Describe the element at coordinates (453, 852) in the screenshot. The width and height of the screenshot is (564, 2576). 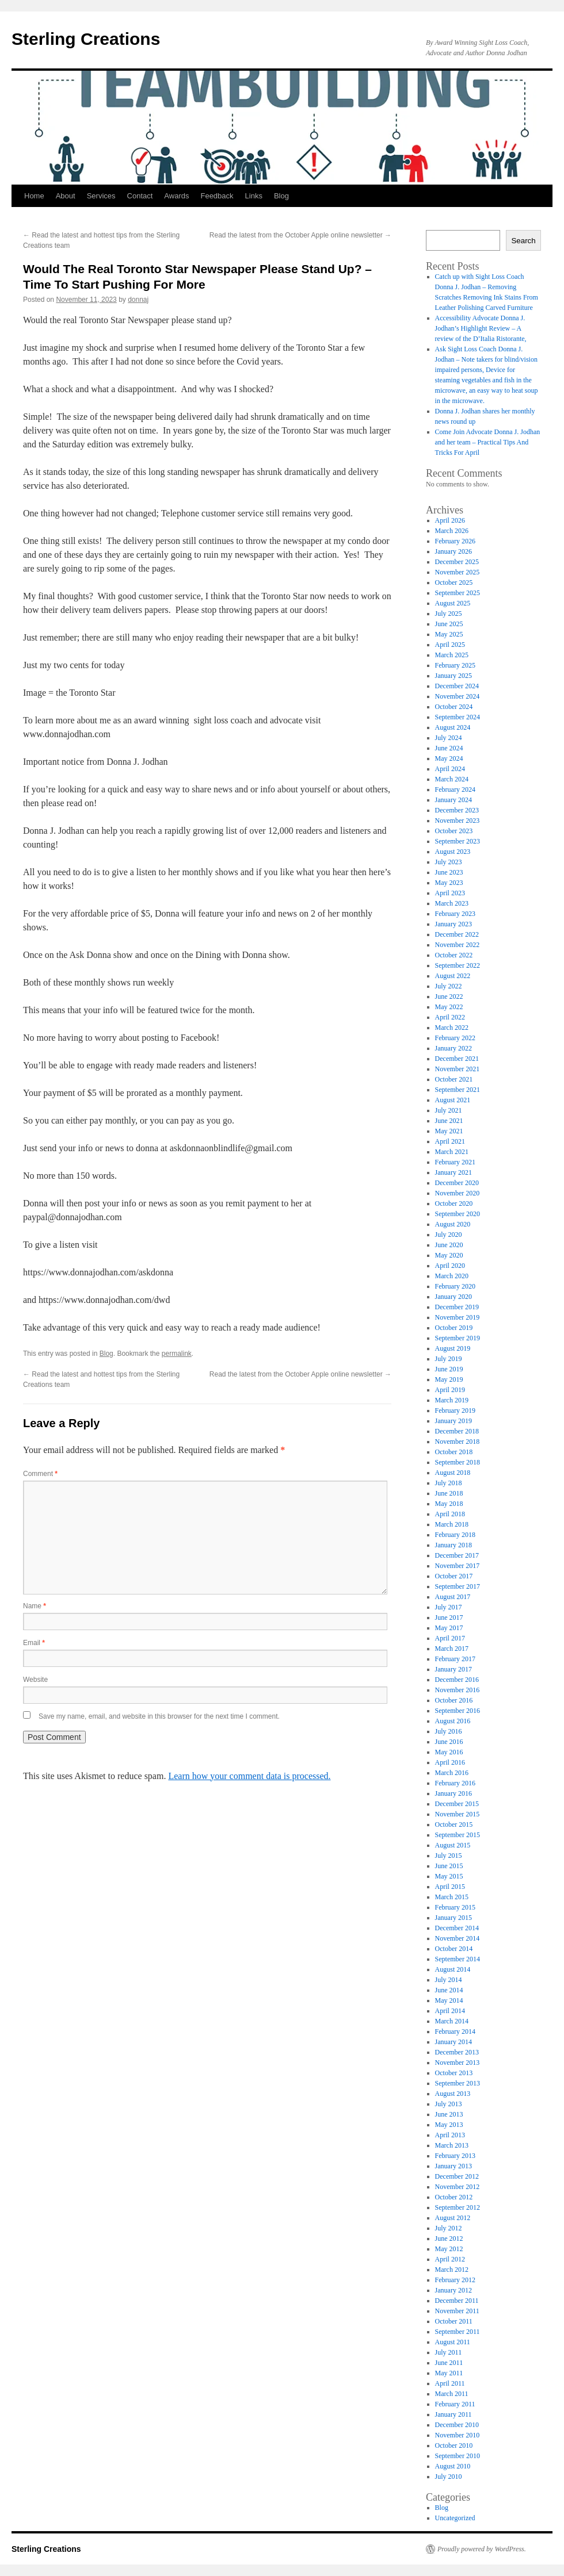
I see `August 2023` at that location.